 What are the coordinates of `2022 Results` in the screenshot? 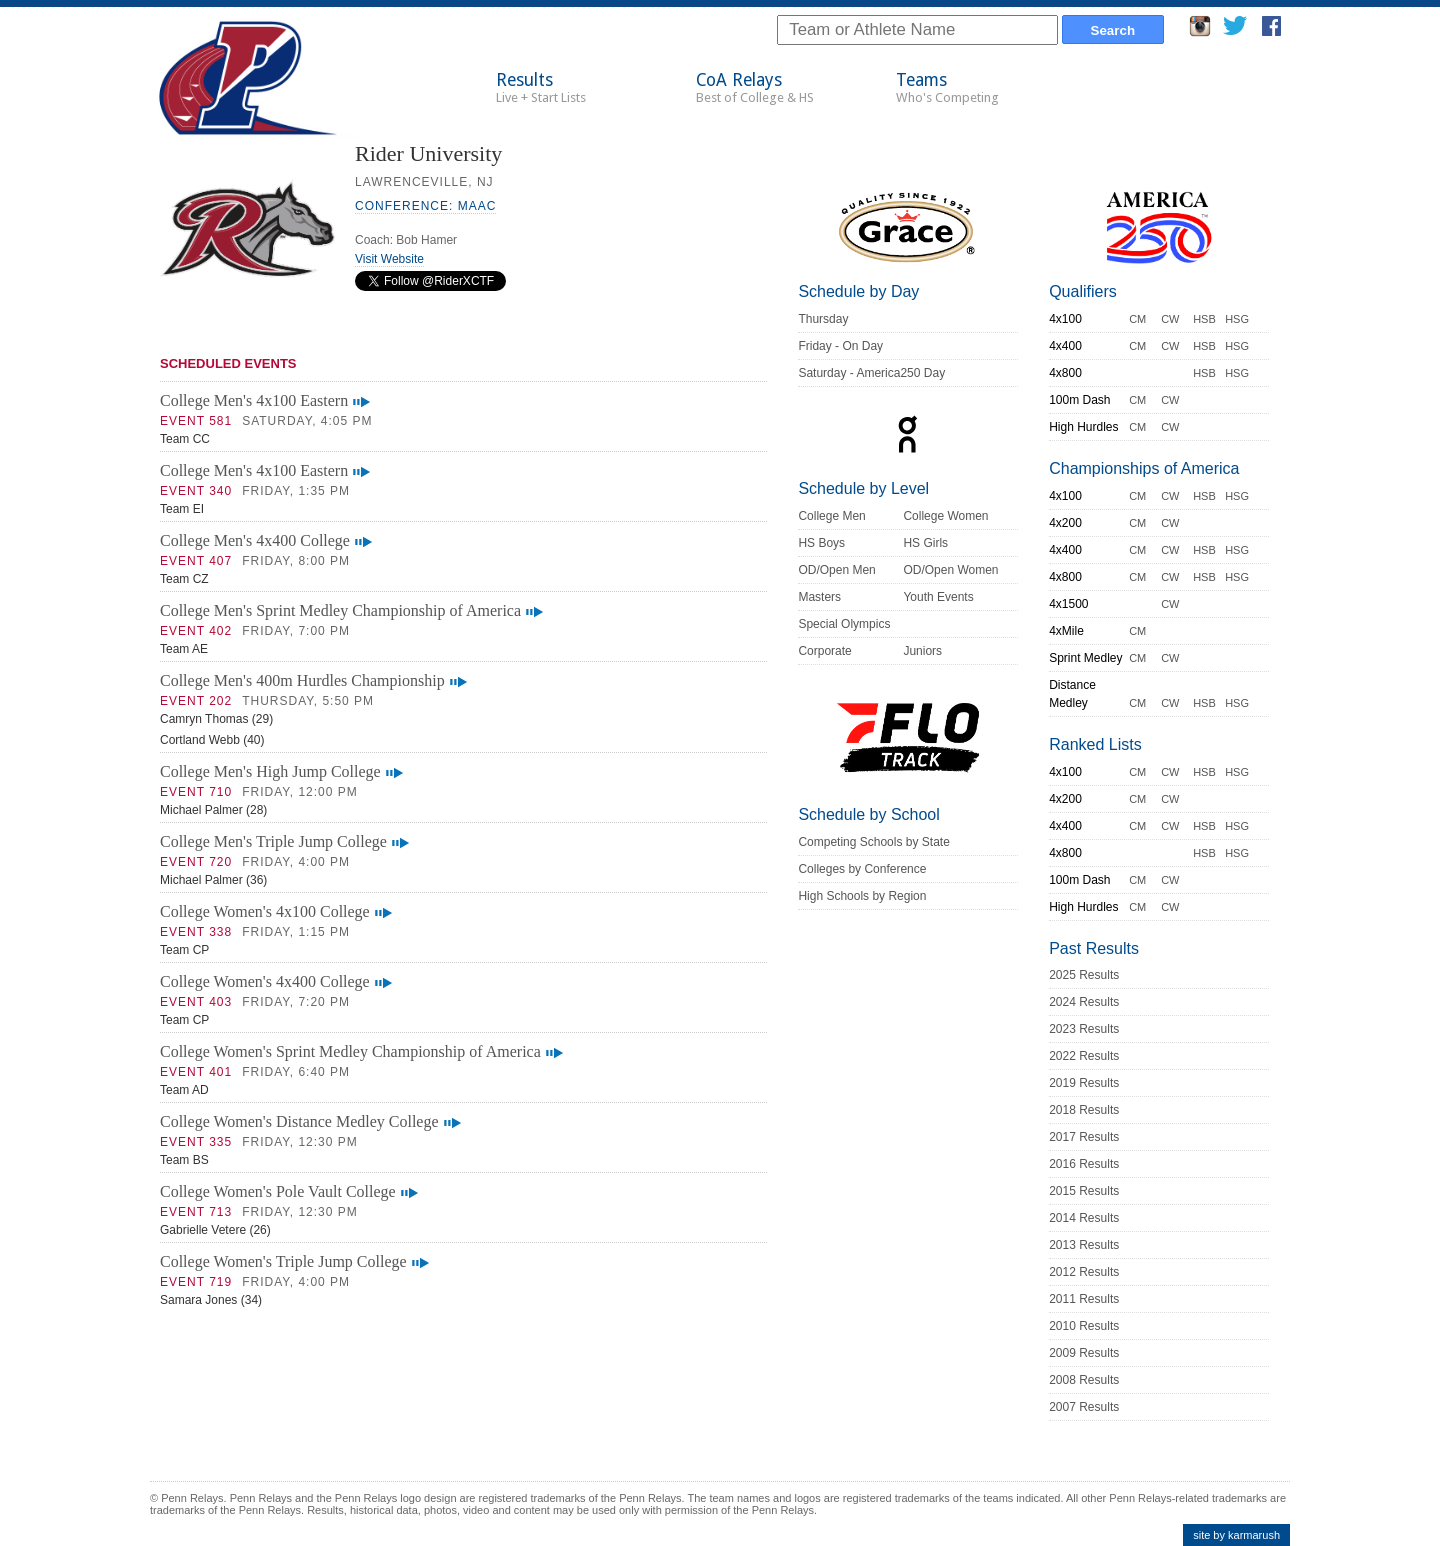 It's located at (1084, 1056).